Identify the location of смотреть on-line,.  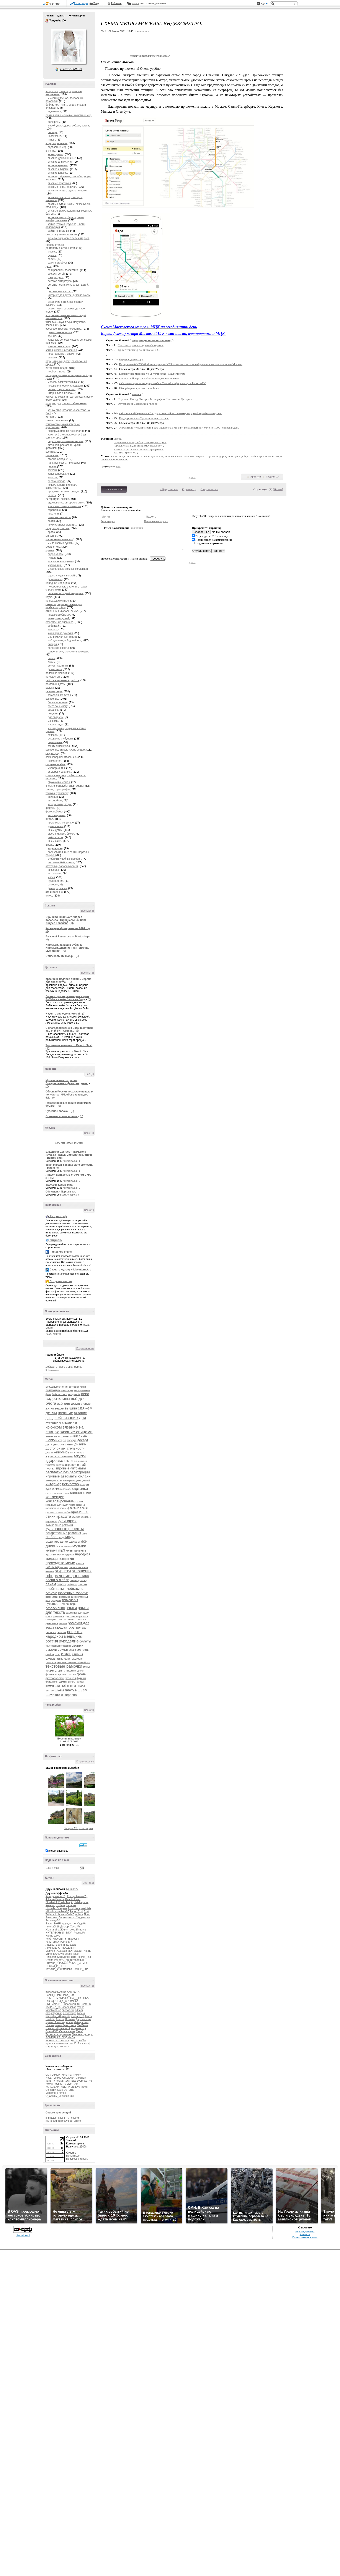
(56, 764).